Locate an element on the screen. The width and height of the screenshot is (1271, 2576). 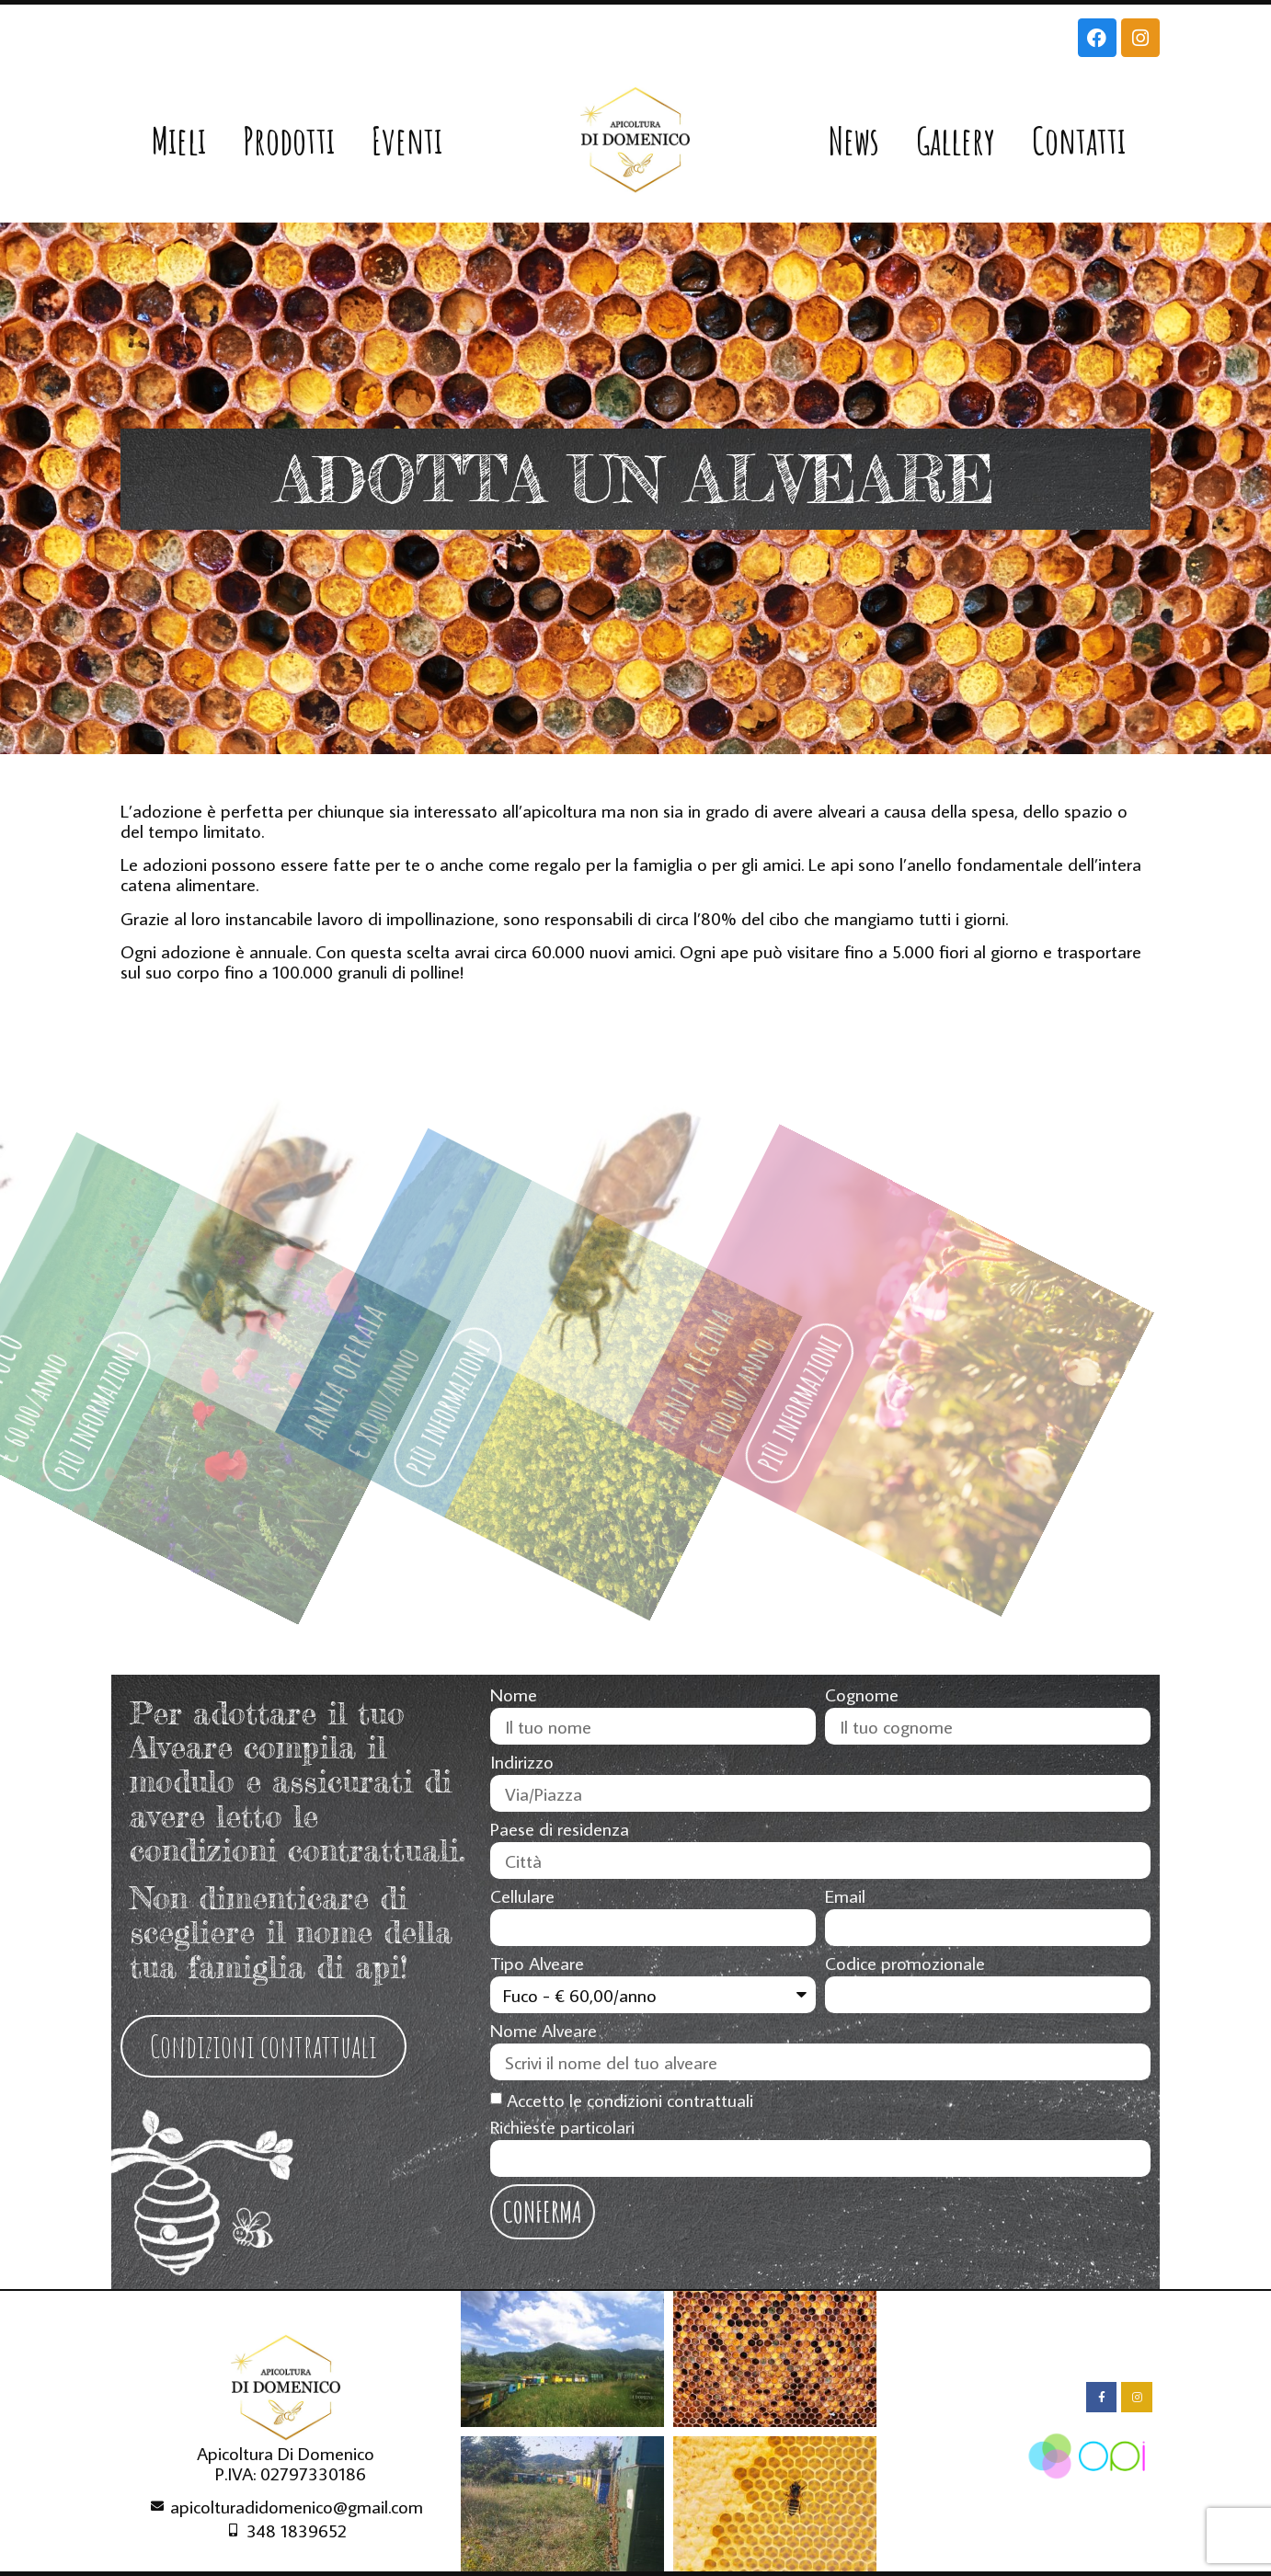
Cellulare is located at coordinates (522, 1896).